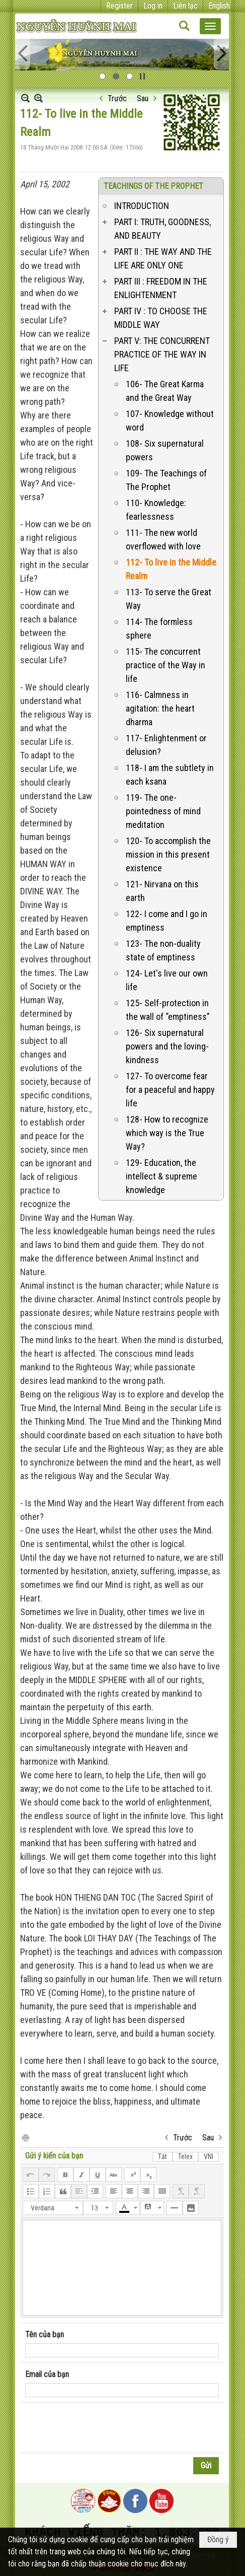 This screenshot has height=2576, width=245. I want to click on Sau, so click(142, 98).